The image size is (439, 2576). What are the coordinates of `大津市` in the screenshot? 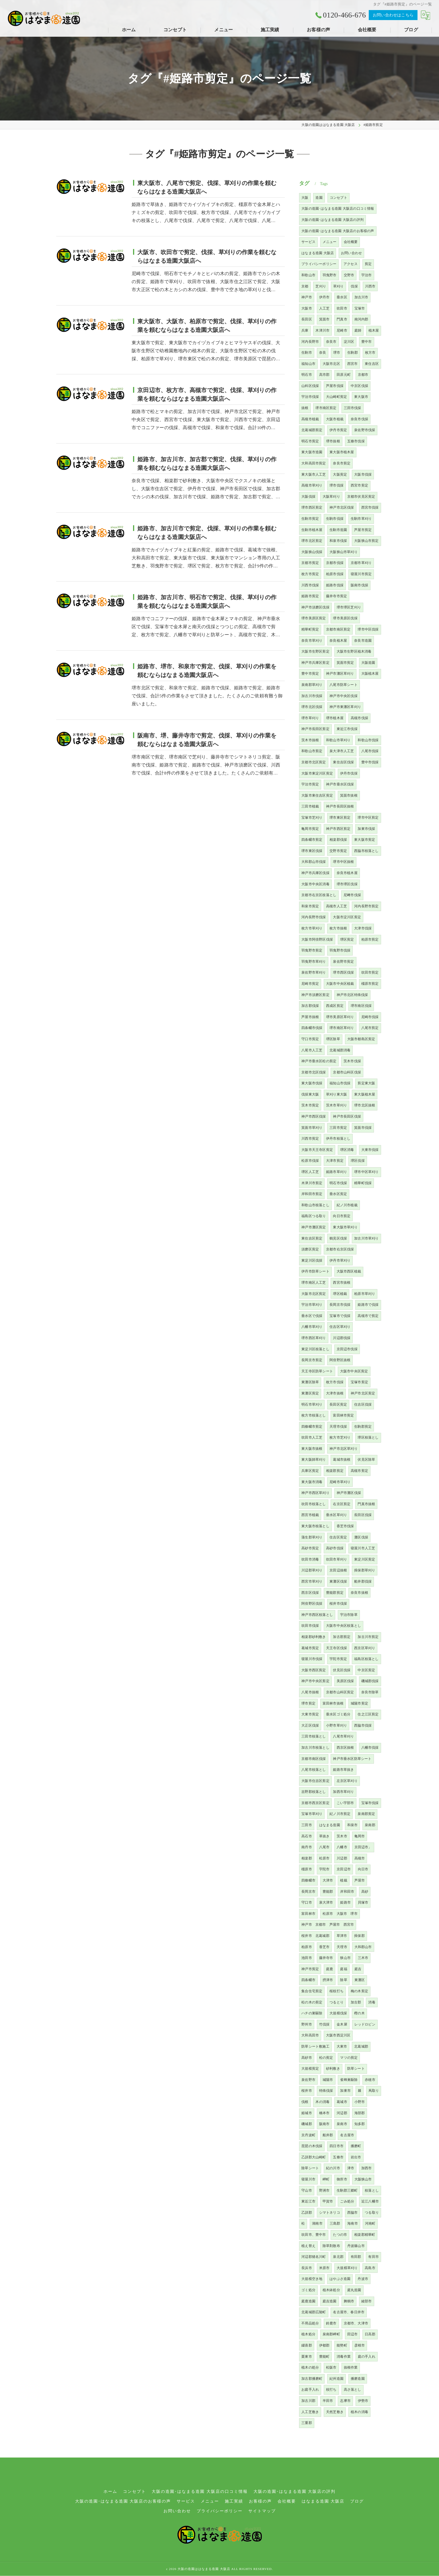 It's located at (328, 1880).